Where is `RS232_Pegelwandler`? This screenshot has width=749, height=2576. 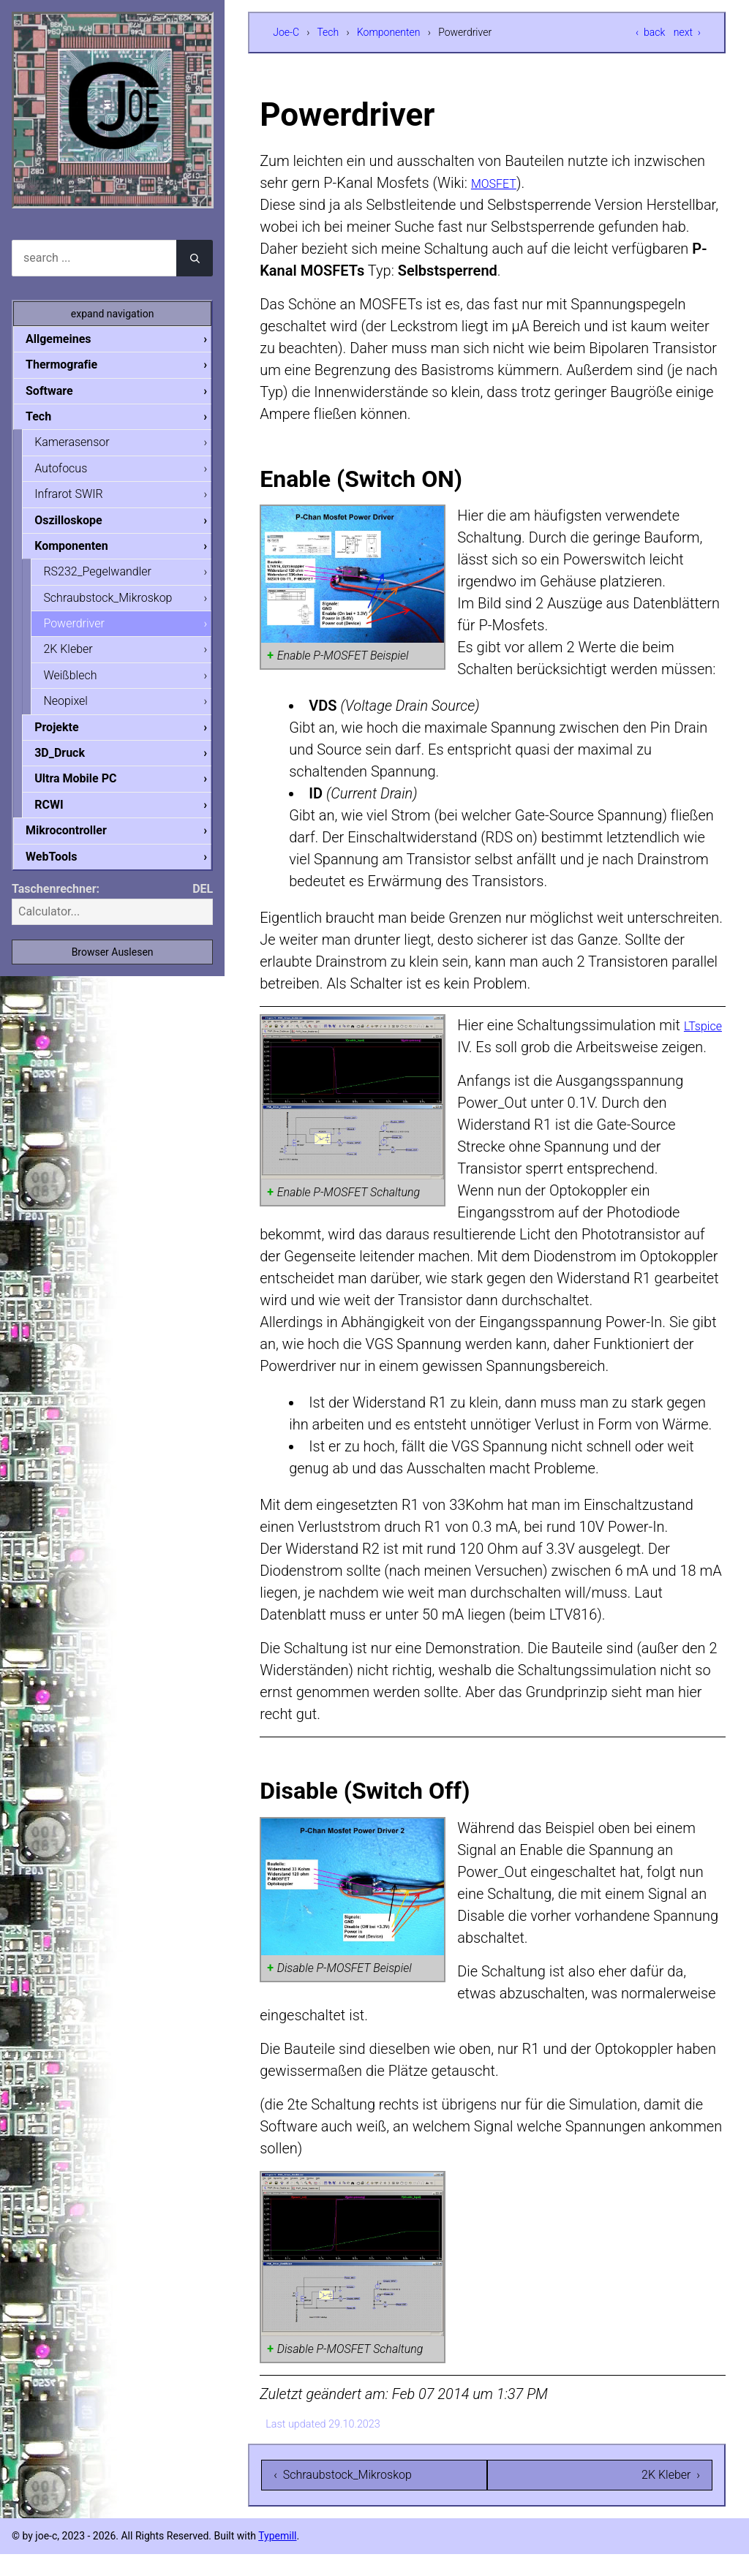 RS232_Pegelwandler is located at coordinates (109, 578).